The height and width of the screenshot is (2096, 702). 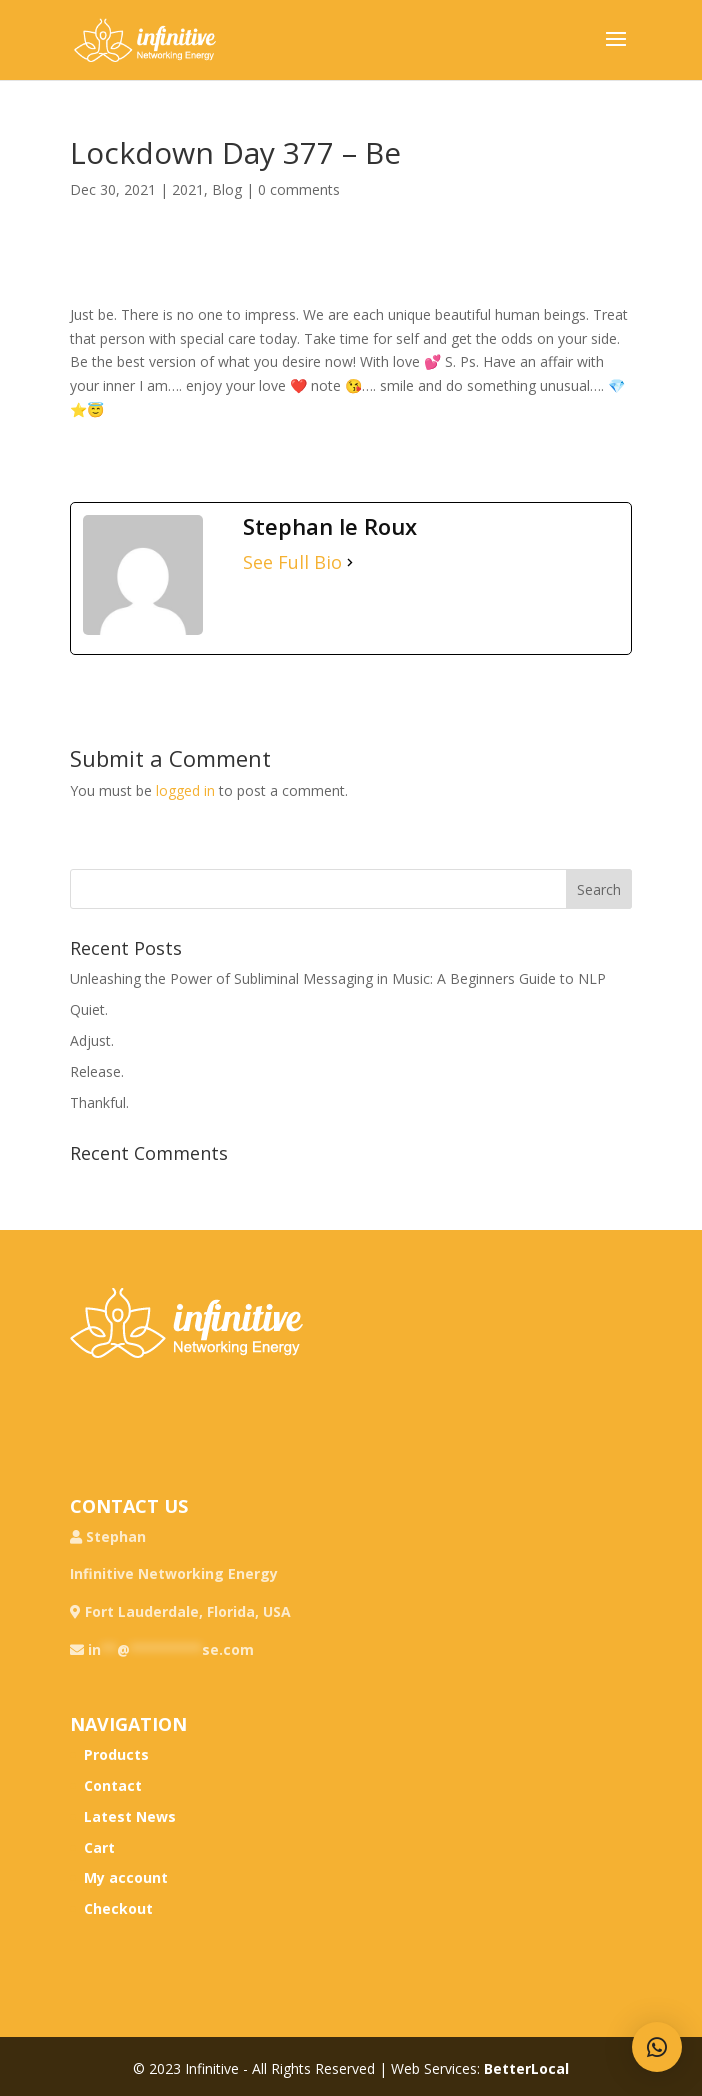 I want to click on Unleashing the Power of Subliminal Messaging in Music: A Beginners Guide to NLP, so click(x=338, y=978).